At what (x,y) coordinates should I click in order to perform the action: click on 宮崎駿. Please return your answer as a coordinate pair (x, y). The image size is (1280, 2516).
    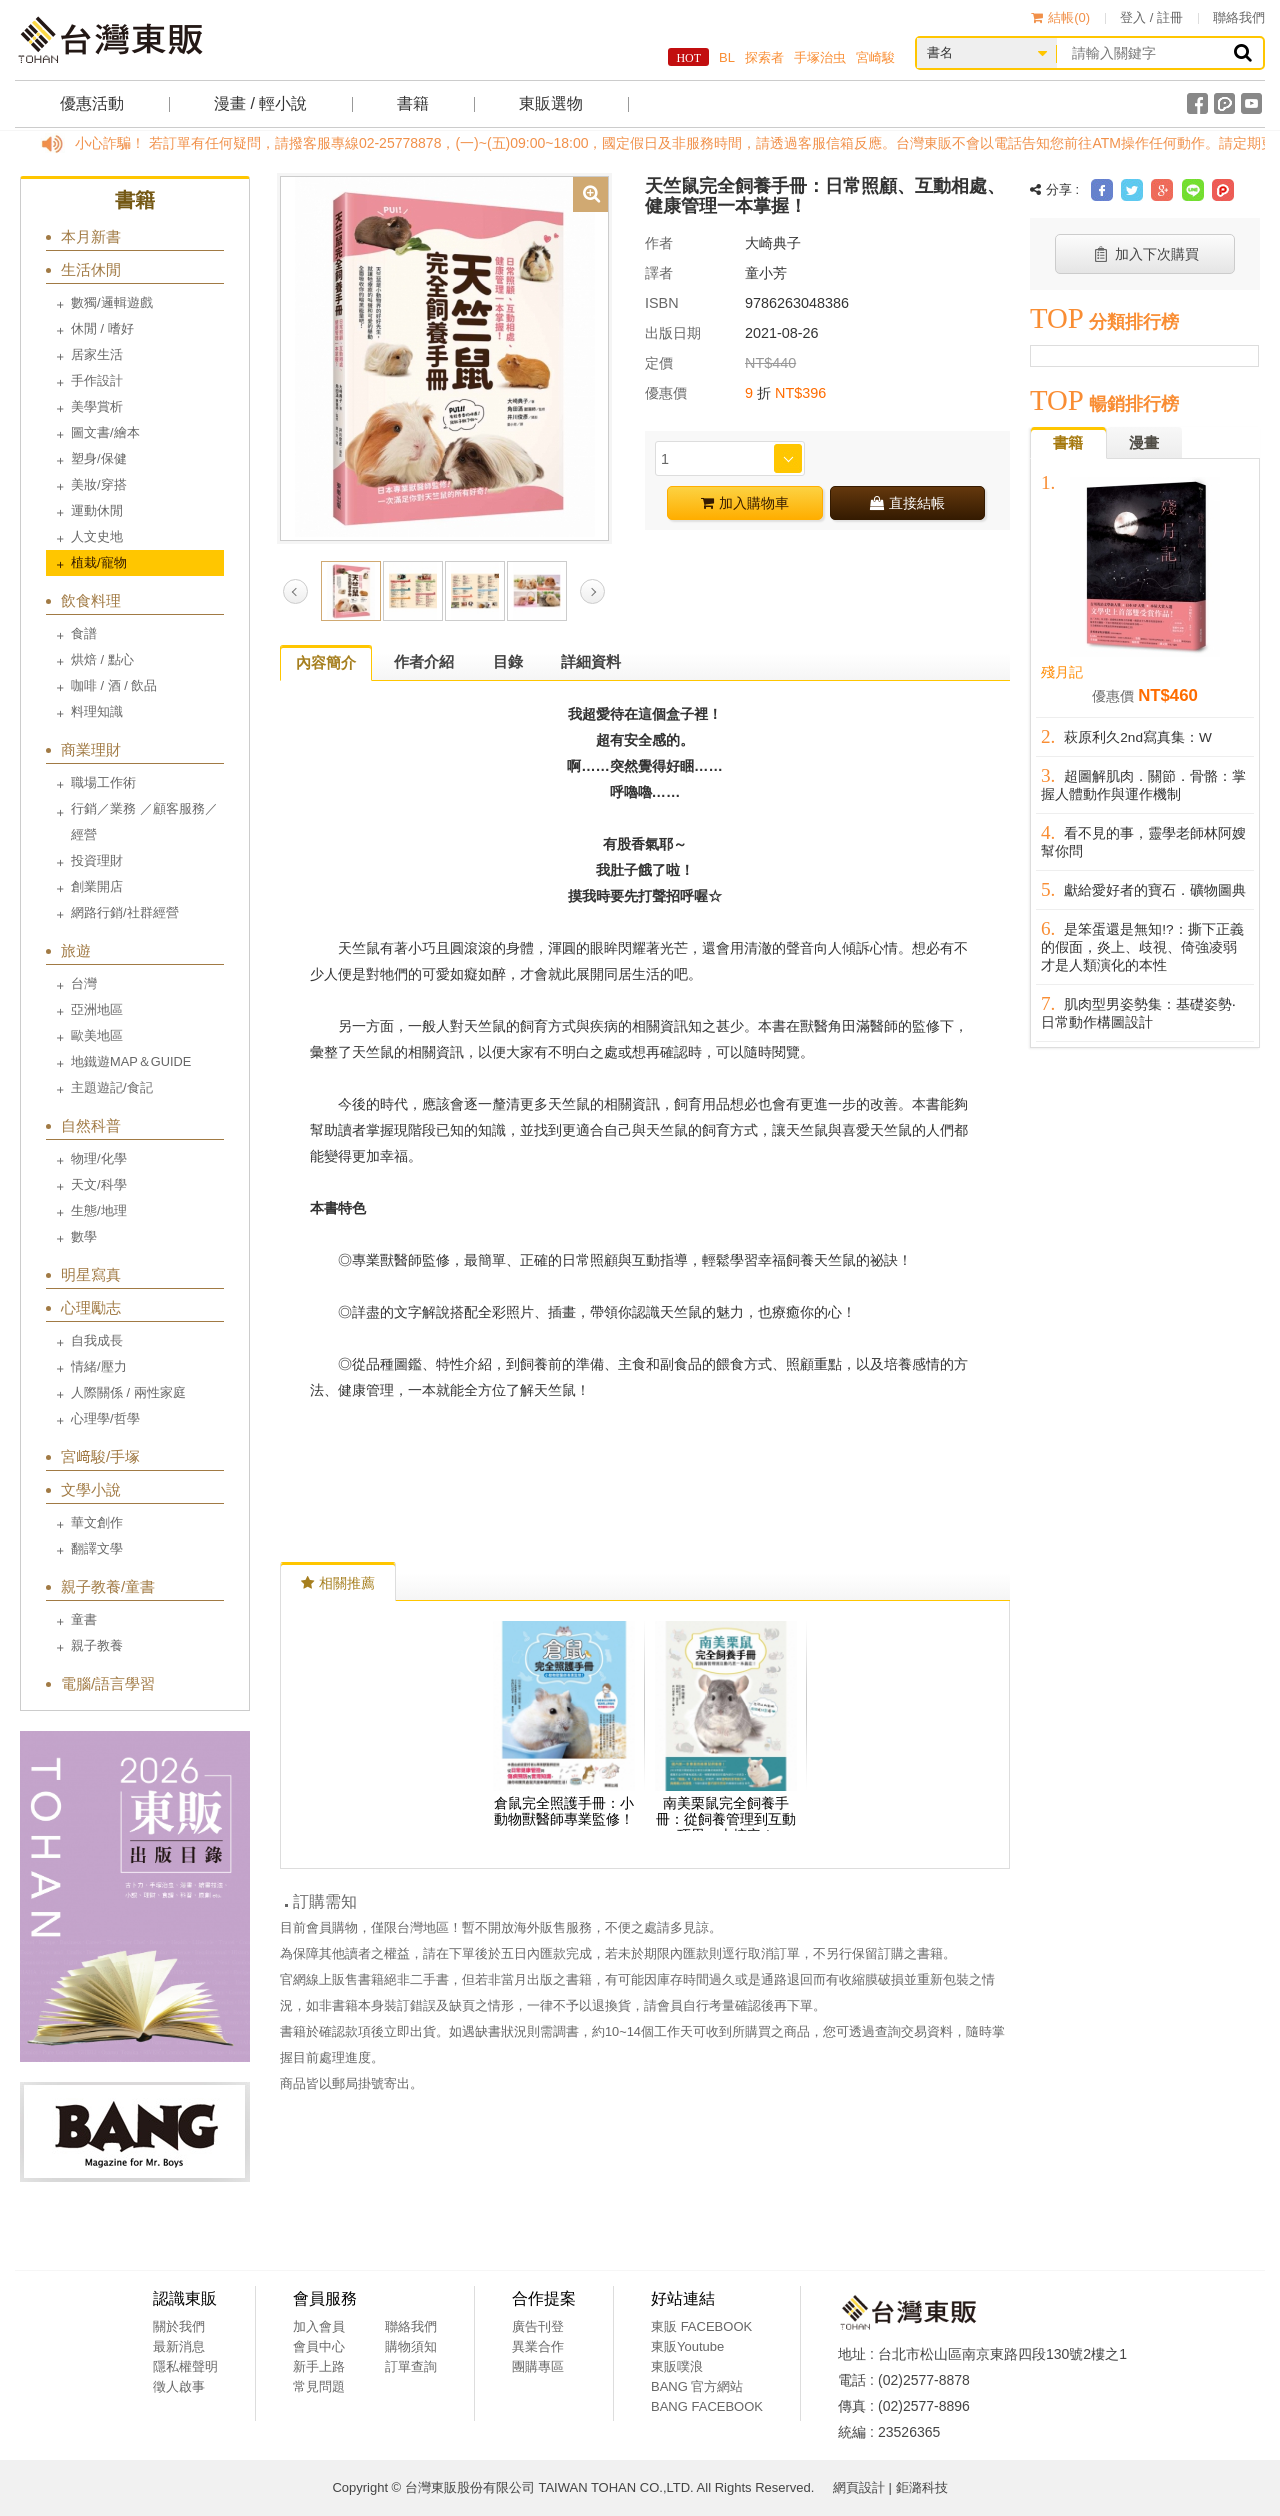
    Looking at the image, I should click on (875, 57).